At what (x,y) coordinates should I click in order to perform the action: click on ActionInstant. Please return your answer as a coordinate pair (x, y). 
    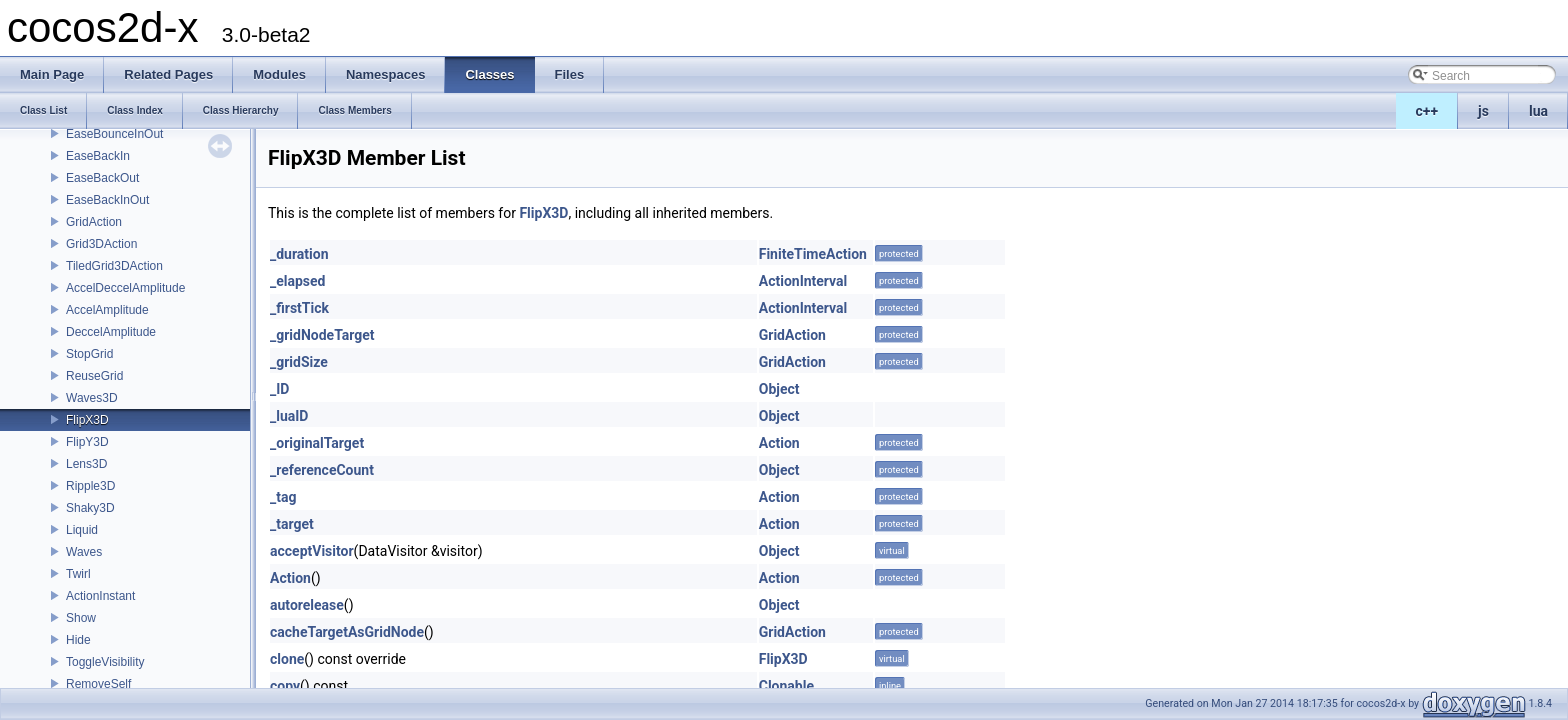
    Looking at the image, I should click on (100, 596).